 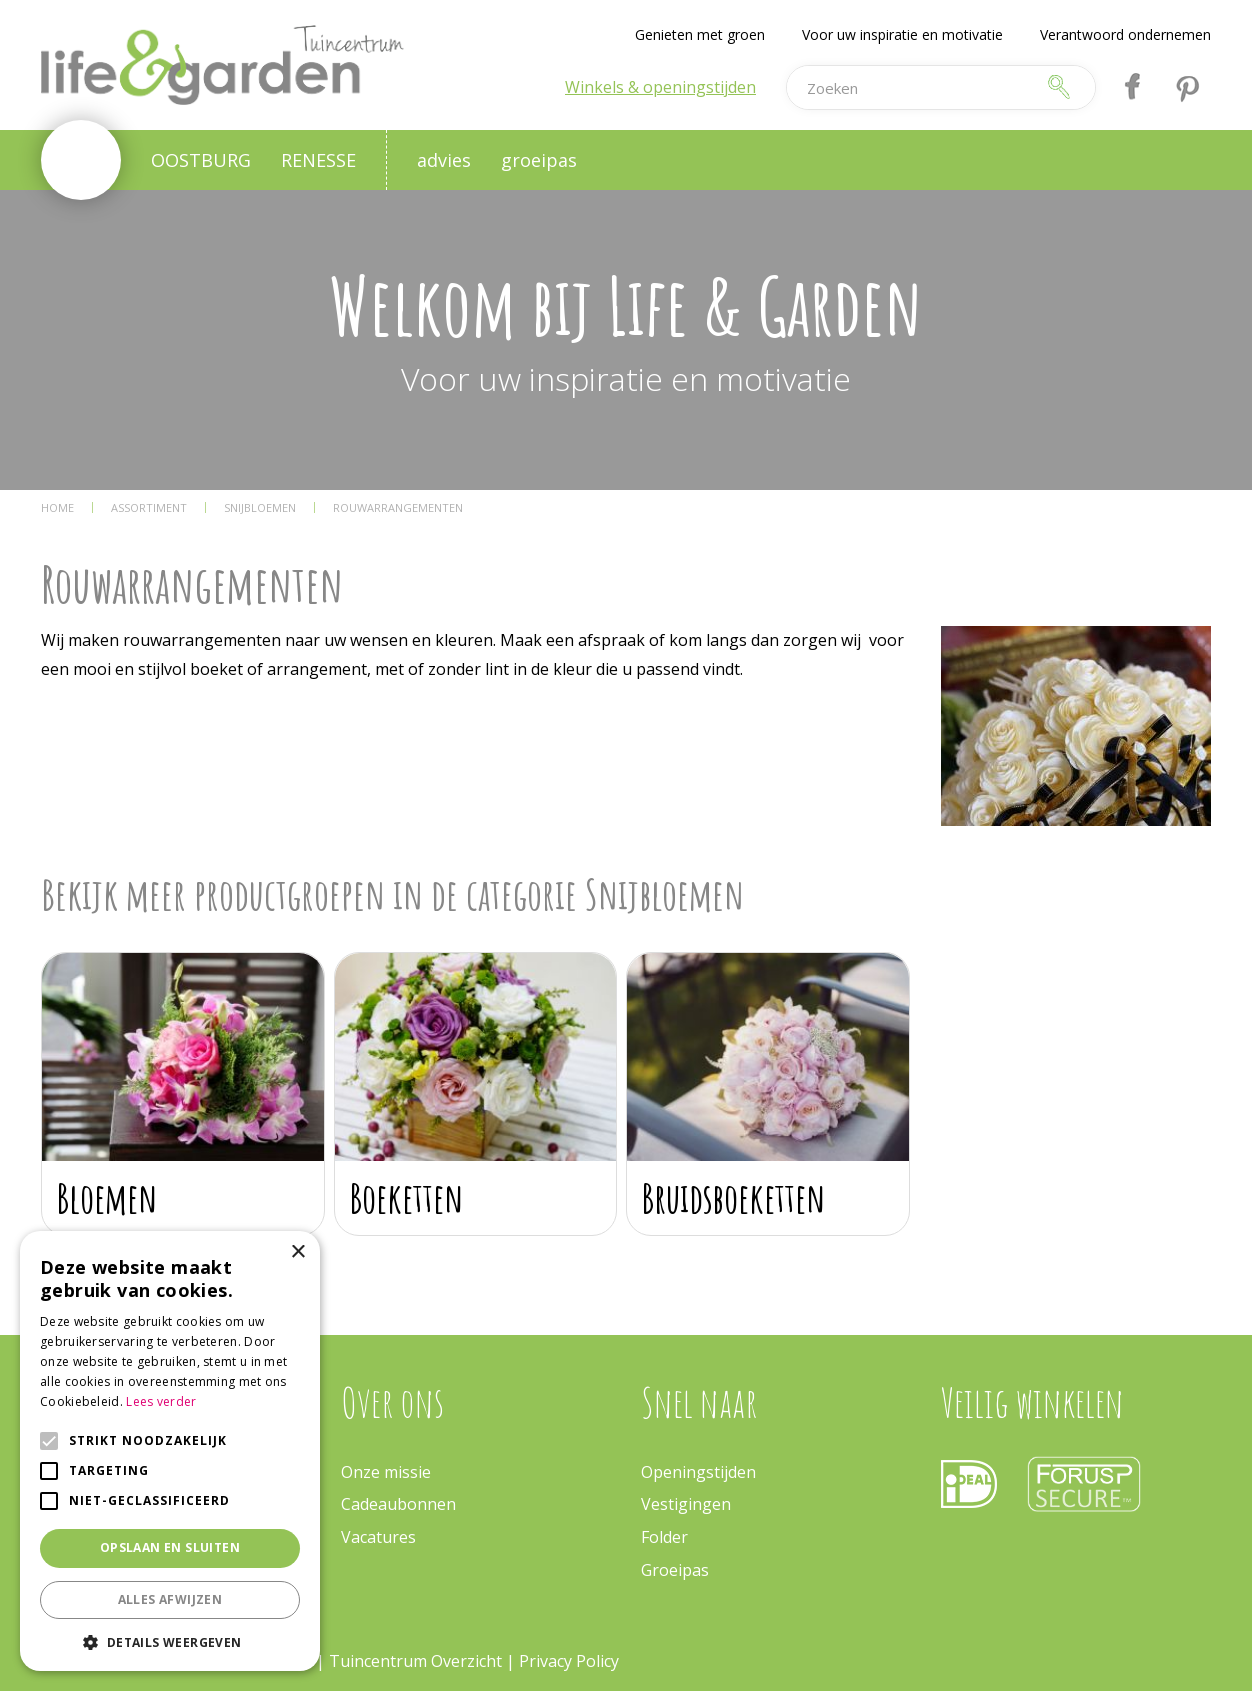 What do you see at coordinates (698, 1472) in the screenshot?
I see `Openingstijden` at bounding box center [698, 1472].